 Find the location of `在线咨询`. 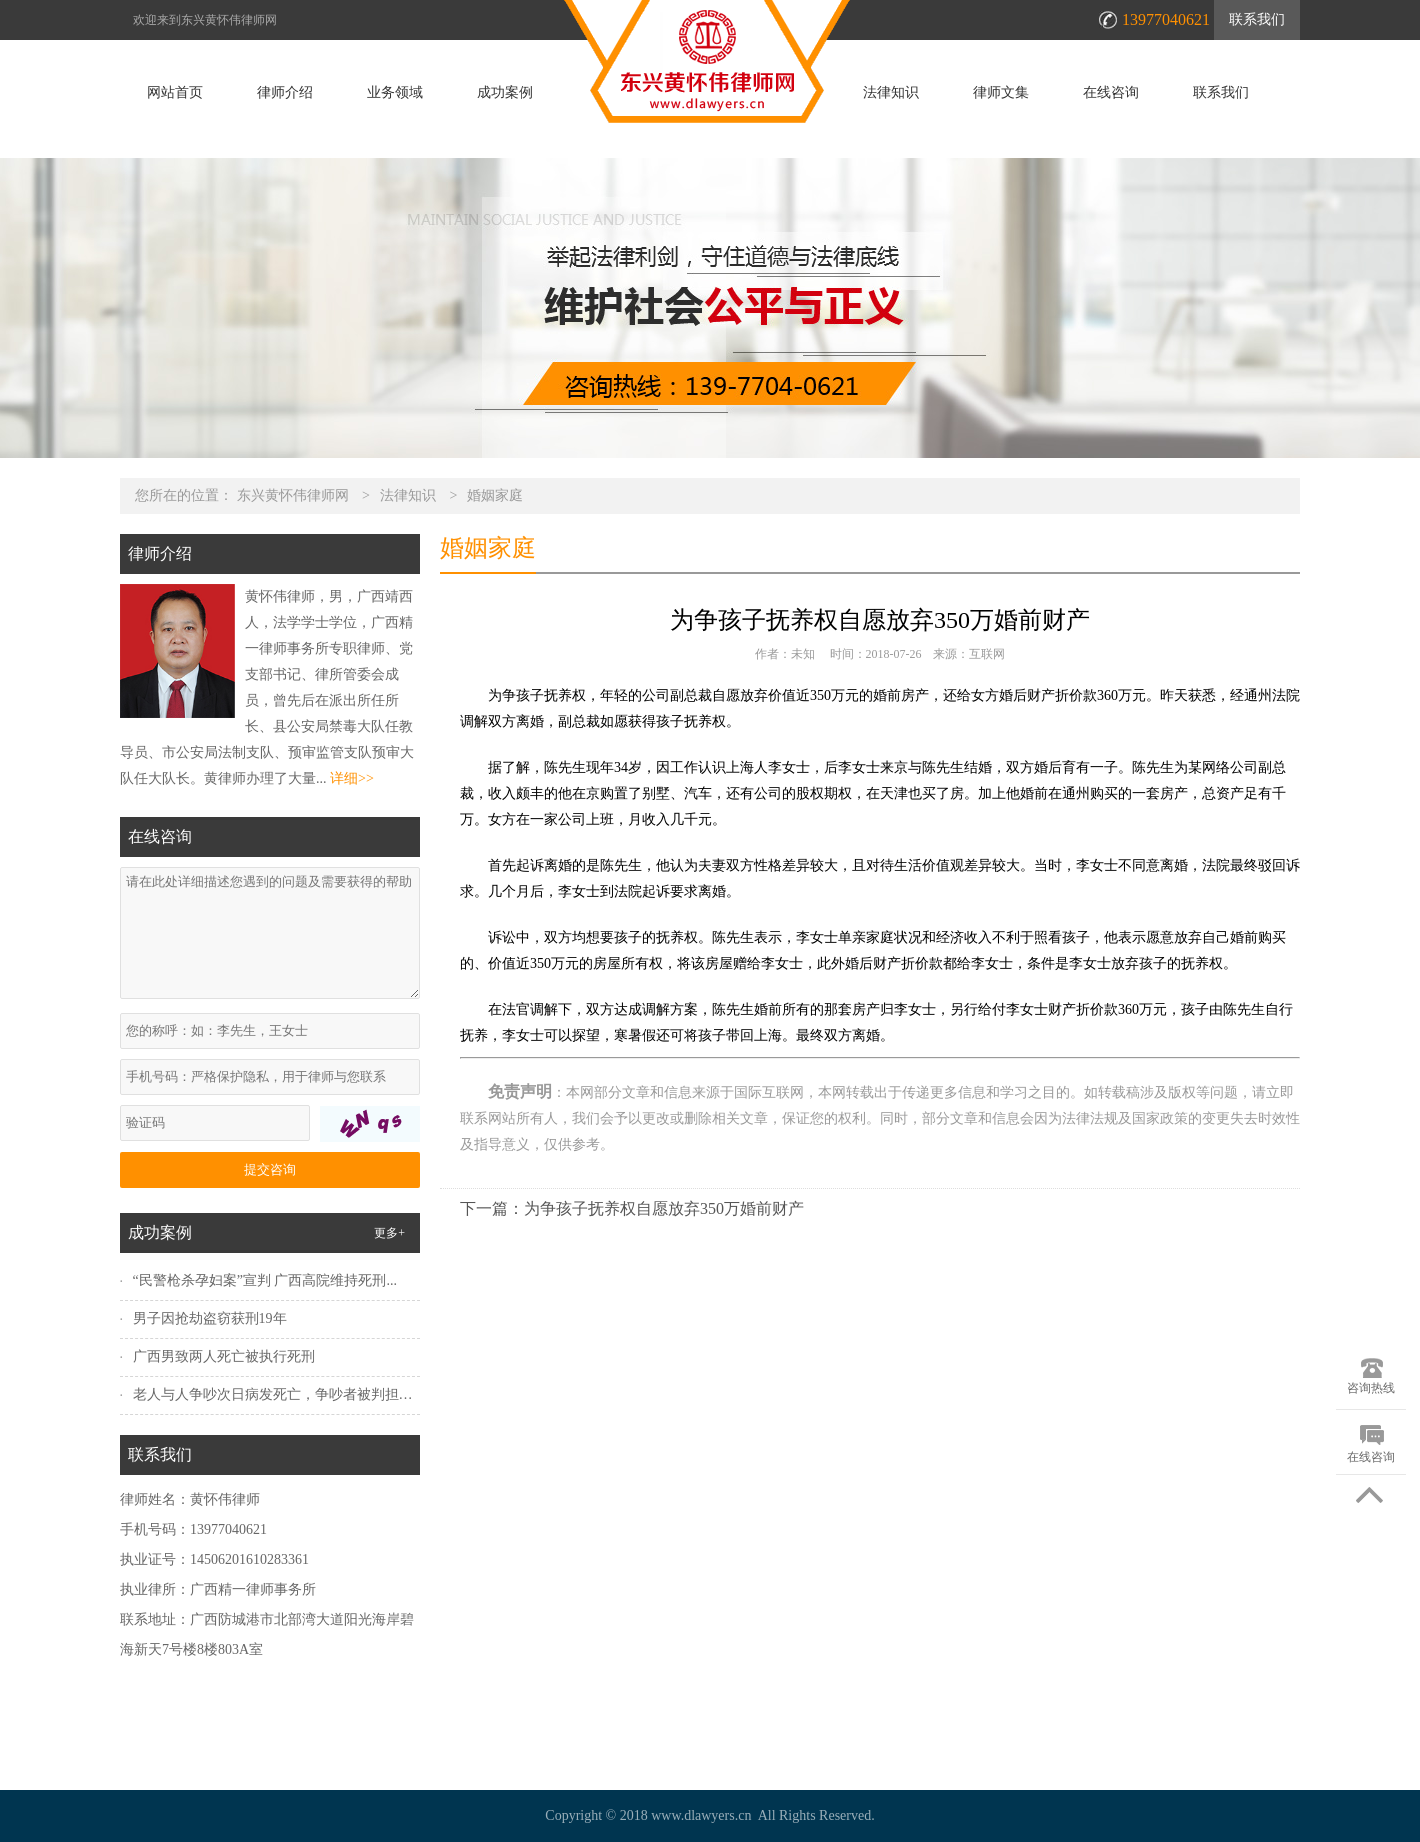

在线咨询 is located at coordinates (1111, 93).